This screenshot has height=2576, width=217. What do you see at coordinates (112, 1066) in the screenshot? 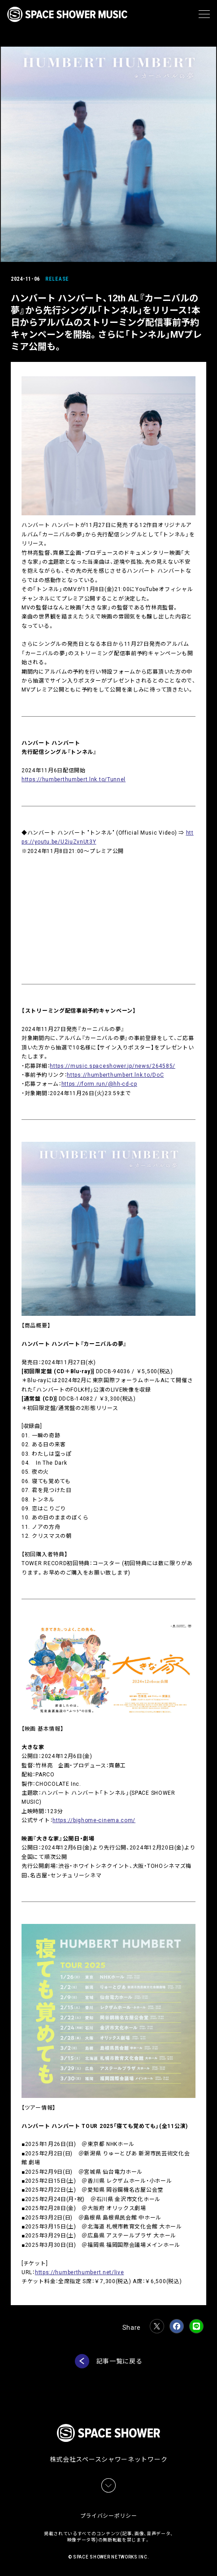
I see `https://music.spaceshower.jp/news/264585/` at bounding box center [112, 1066].